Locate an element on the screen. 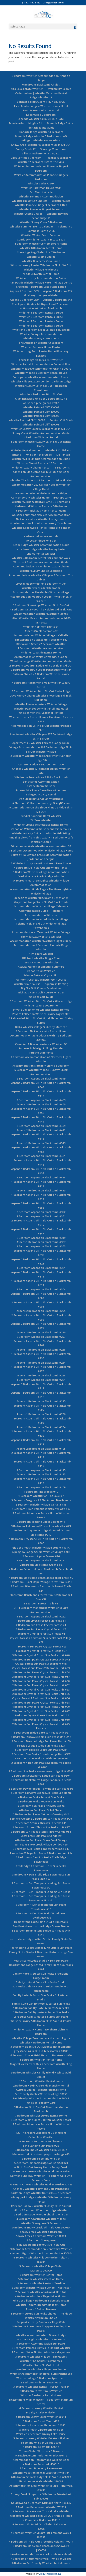 This screenshot has width=86, height=2576. 4 Bedroom Blackcomb Benchlands Forest Creek #9 is located at coordinates (41, 1577).